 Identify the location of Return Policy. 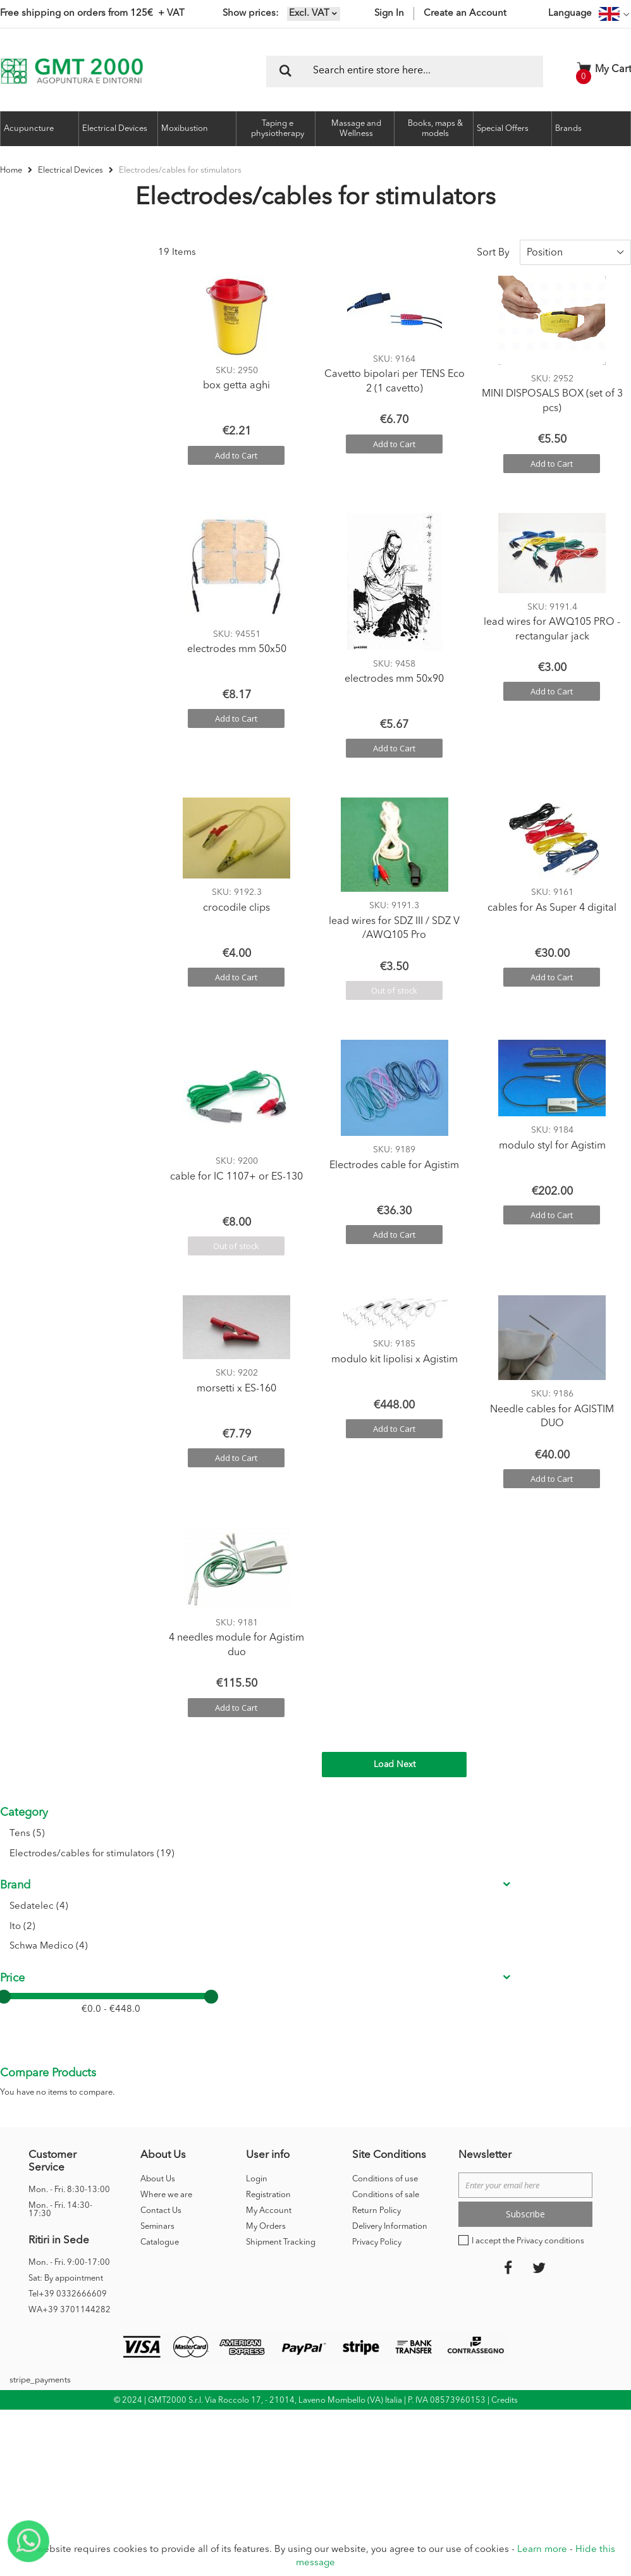
(376, 1877).